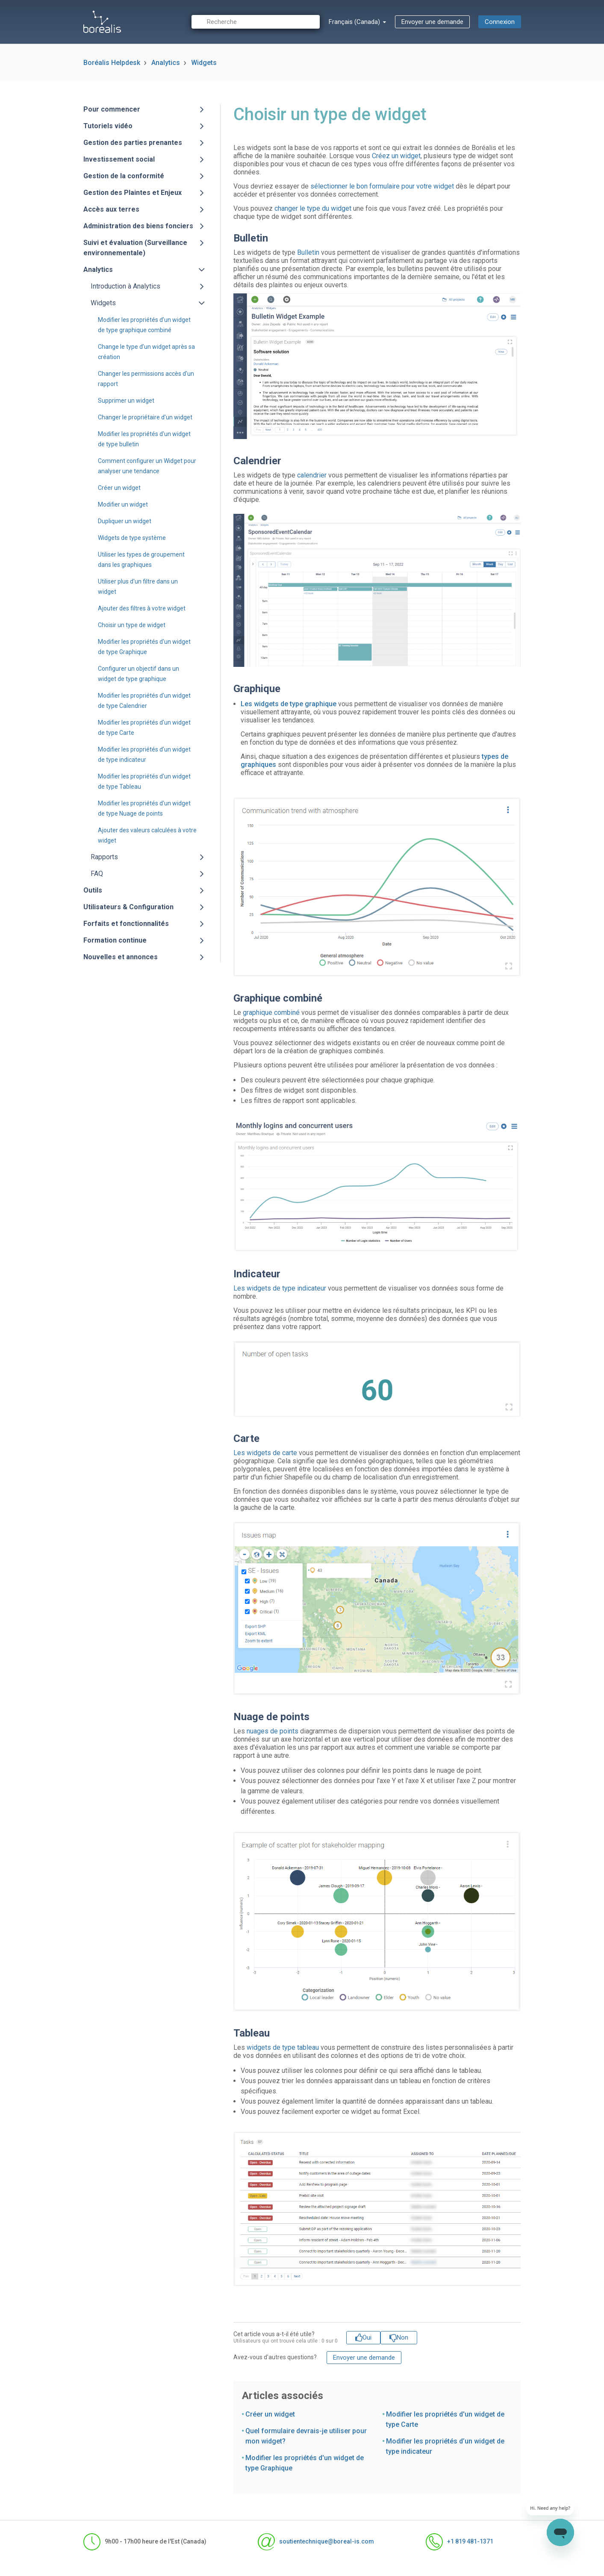  I want to click on widgets de type tableau, so click(283, 2047).